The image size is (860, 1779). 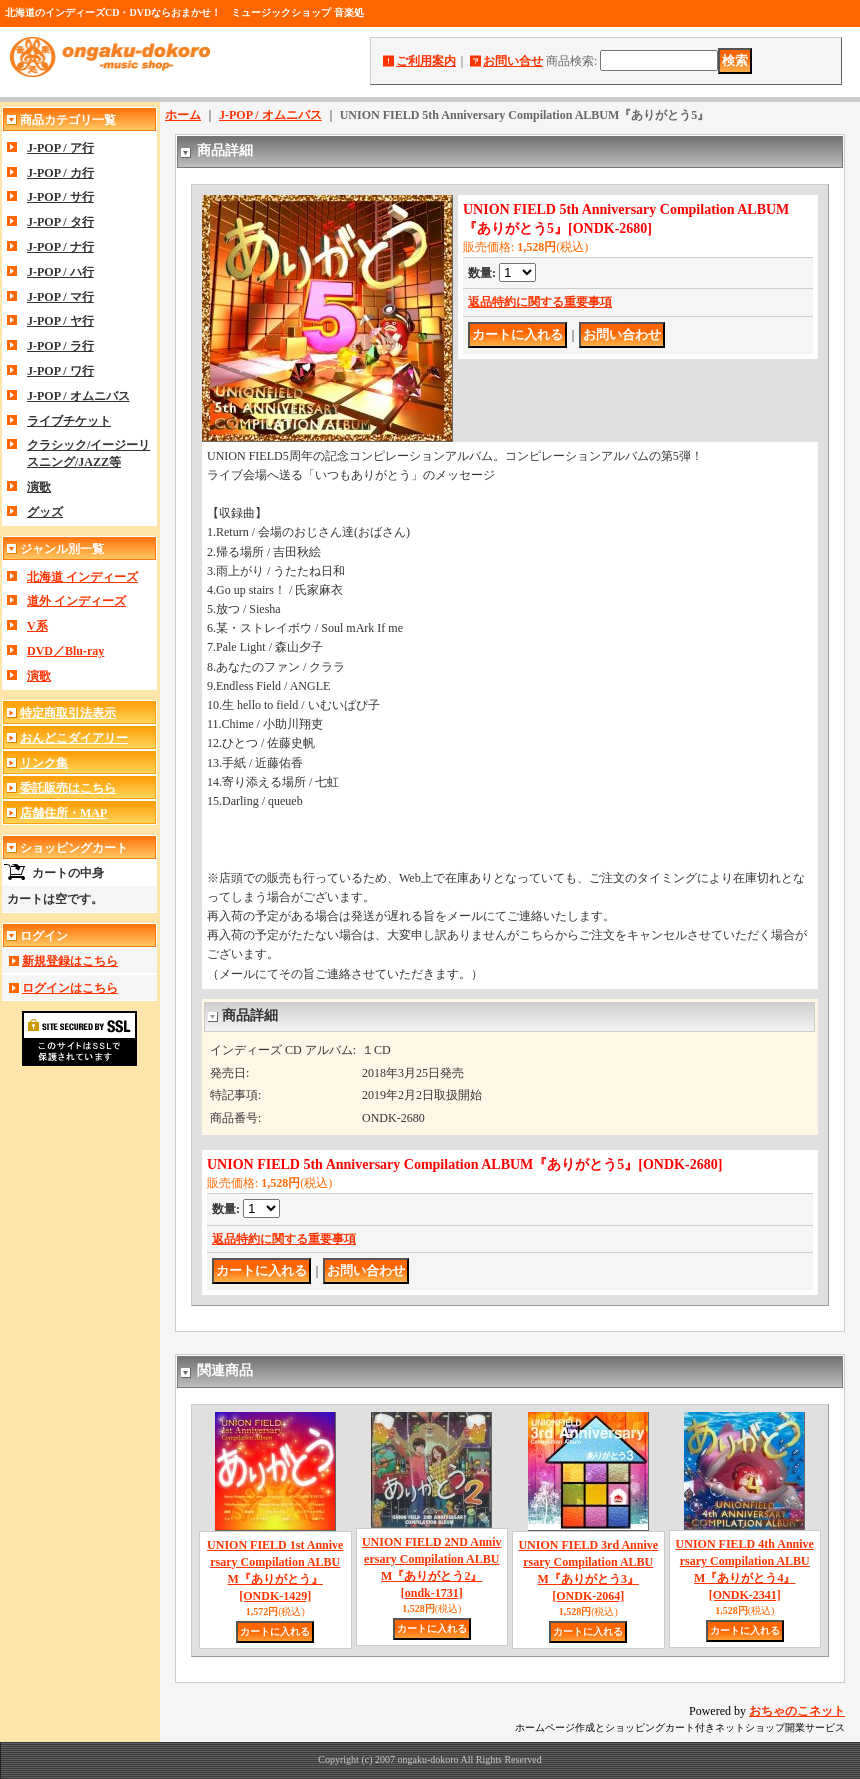 What do you see at coordinates (183, 115) in the screenshot?
I see `ホーム` at bounding box center [183, 115].